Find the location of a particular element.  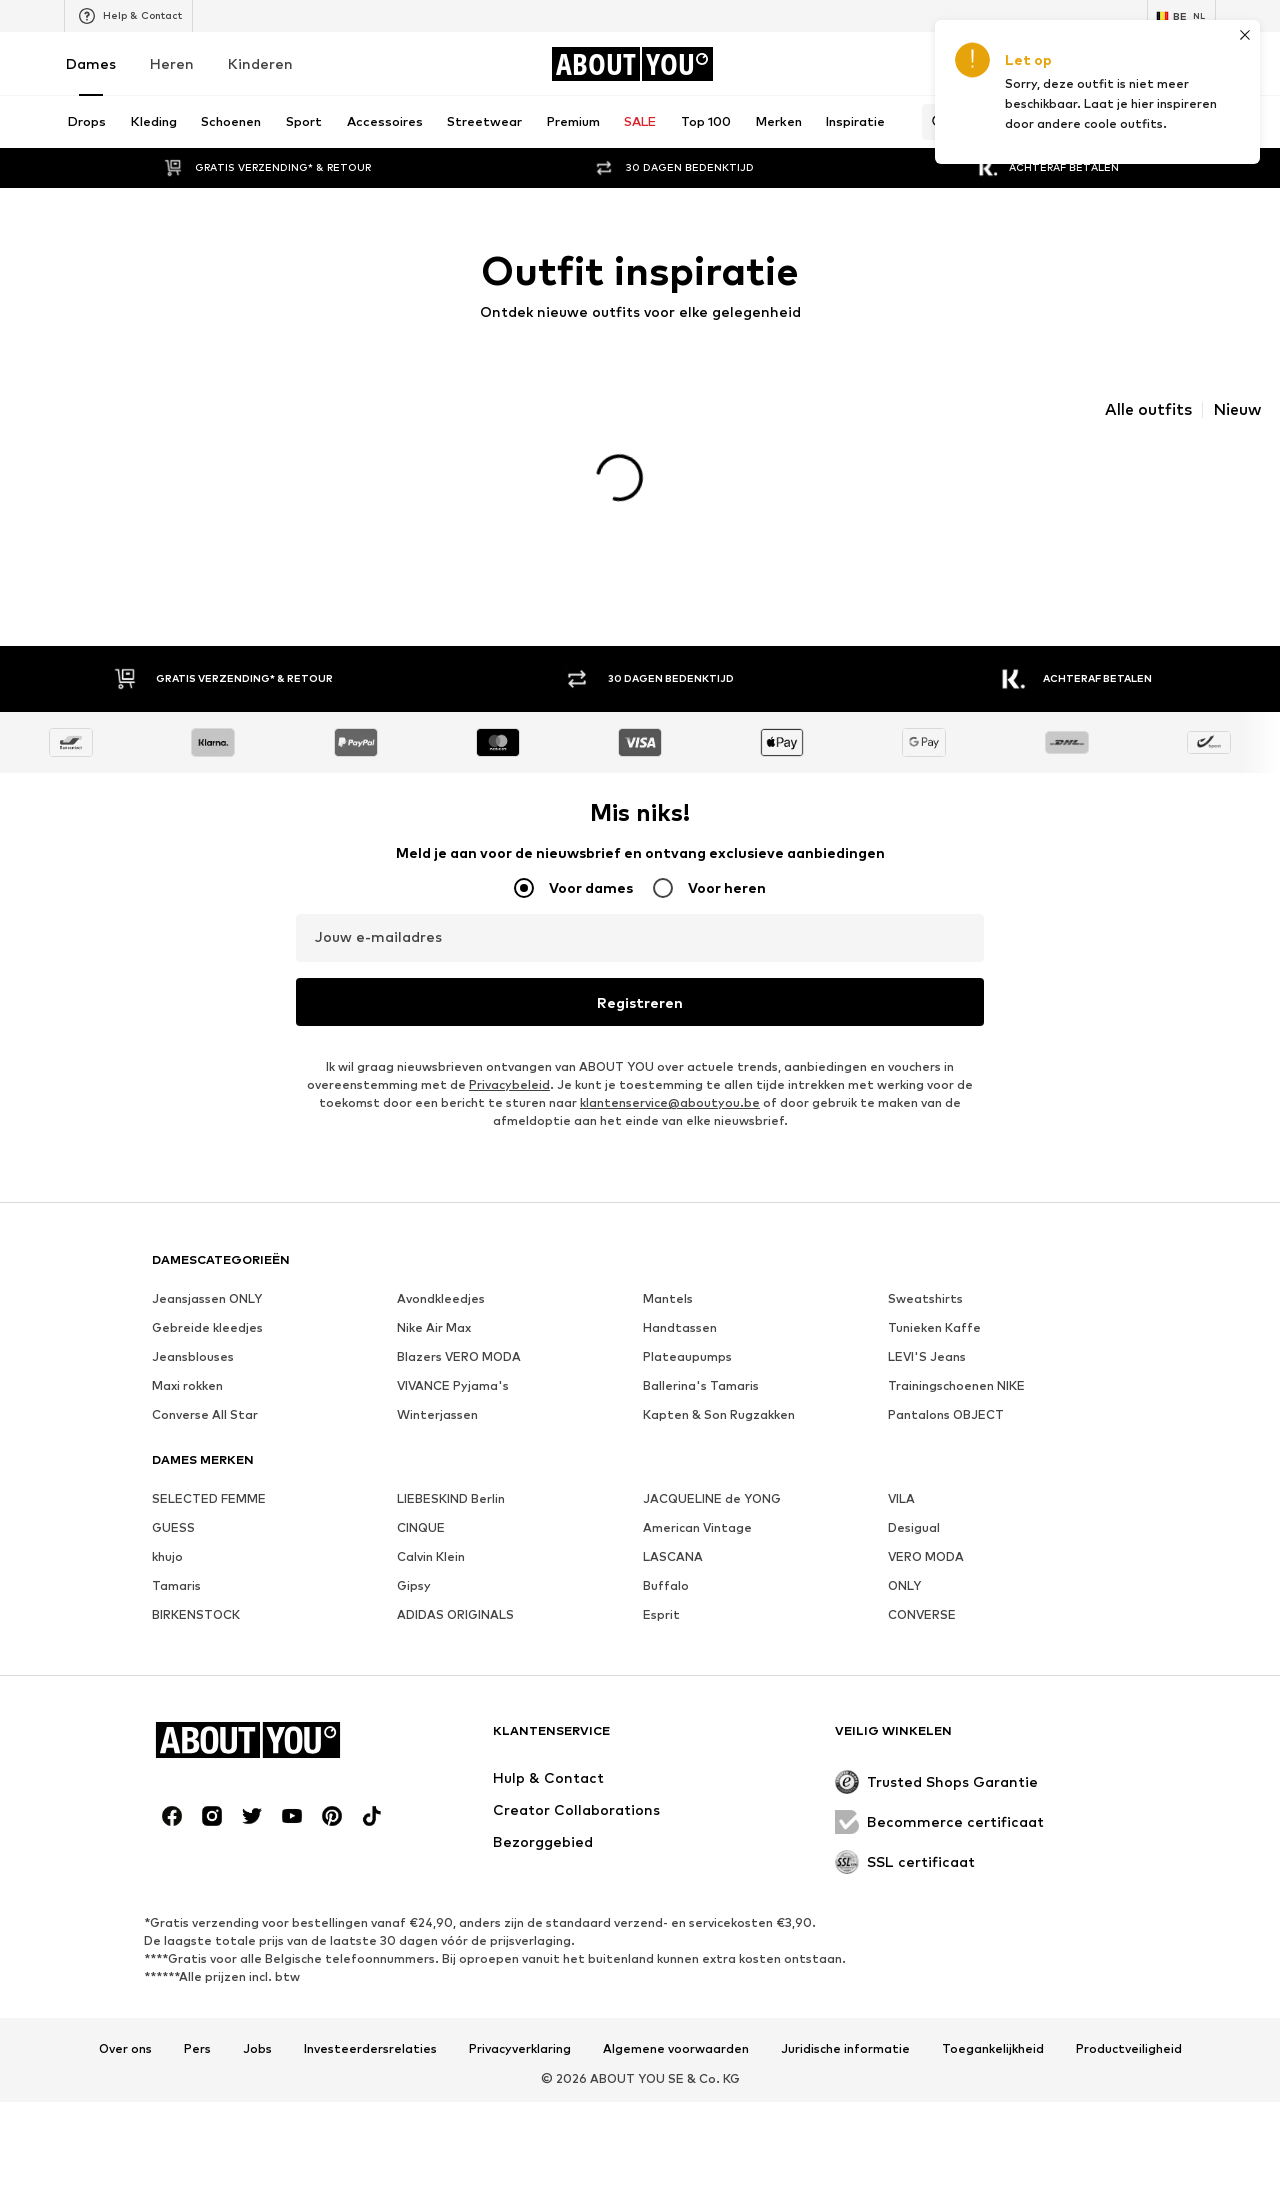

Juridische informatie is located at coordinates (845, 2016).